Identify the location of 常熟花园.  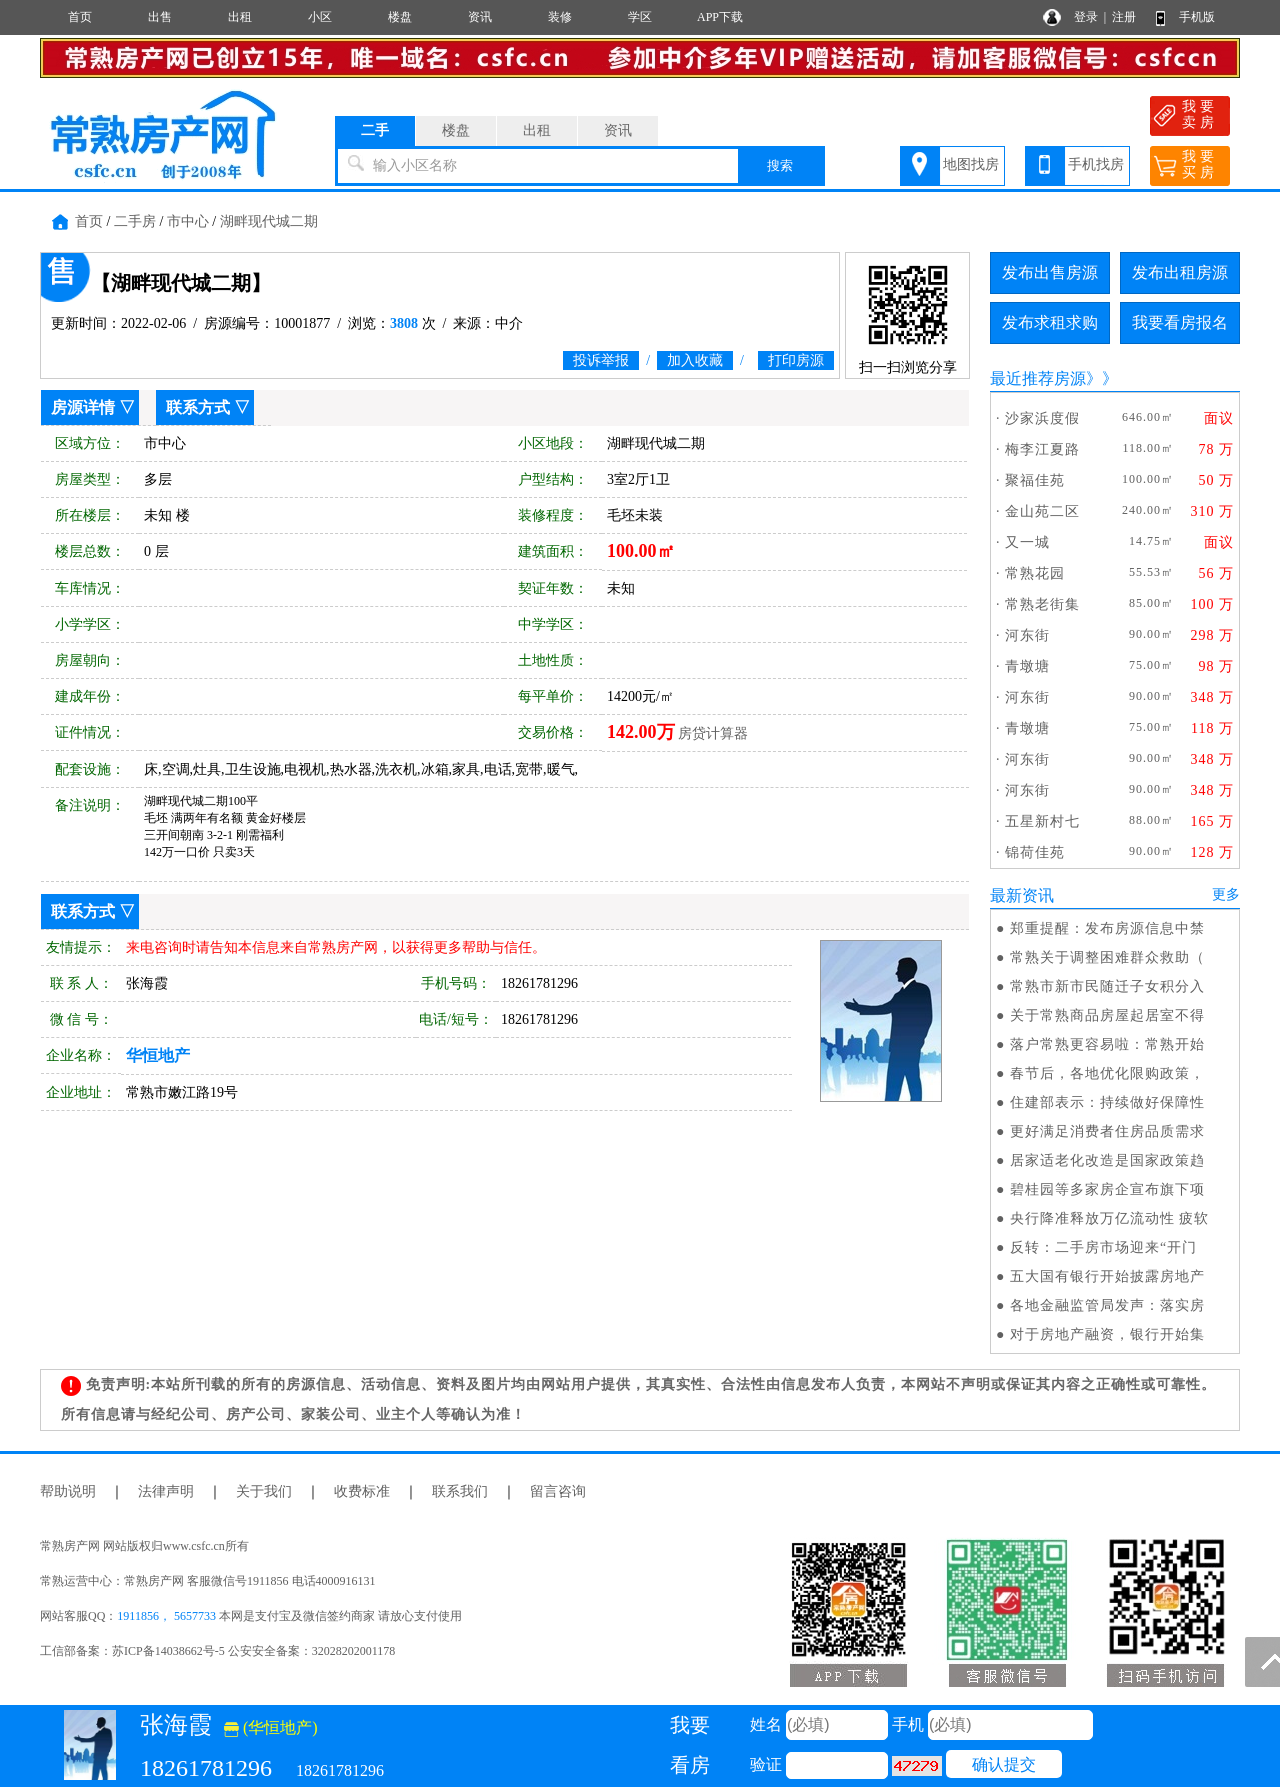
(1035, 573).